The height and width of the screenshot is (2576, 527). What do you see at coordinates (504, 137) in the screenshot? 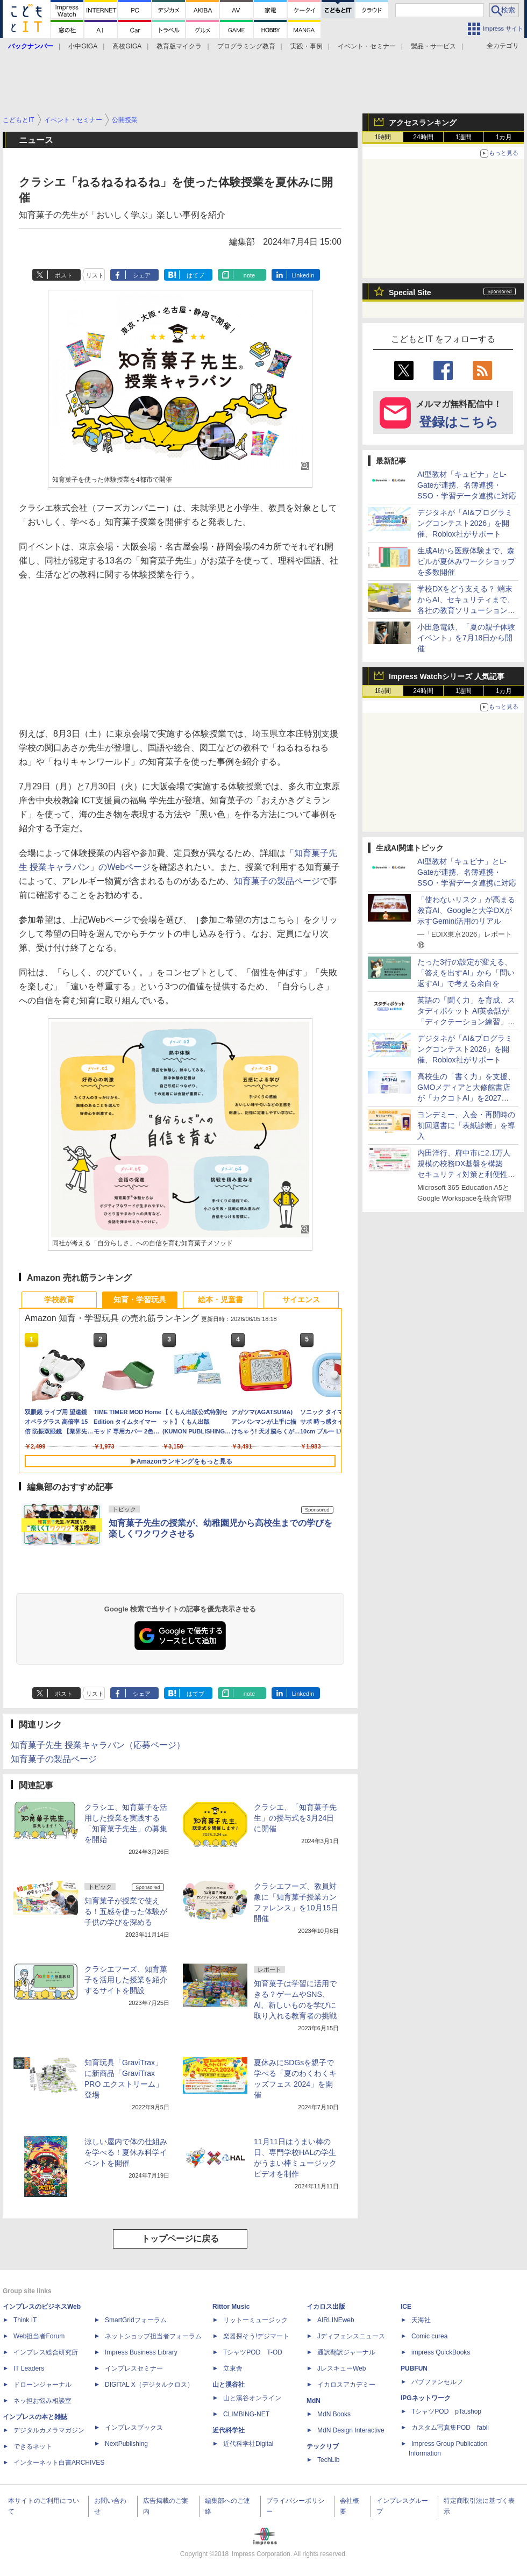
I see `1カ月` at bounding box center [504, 137].